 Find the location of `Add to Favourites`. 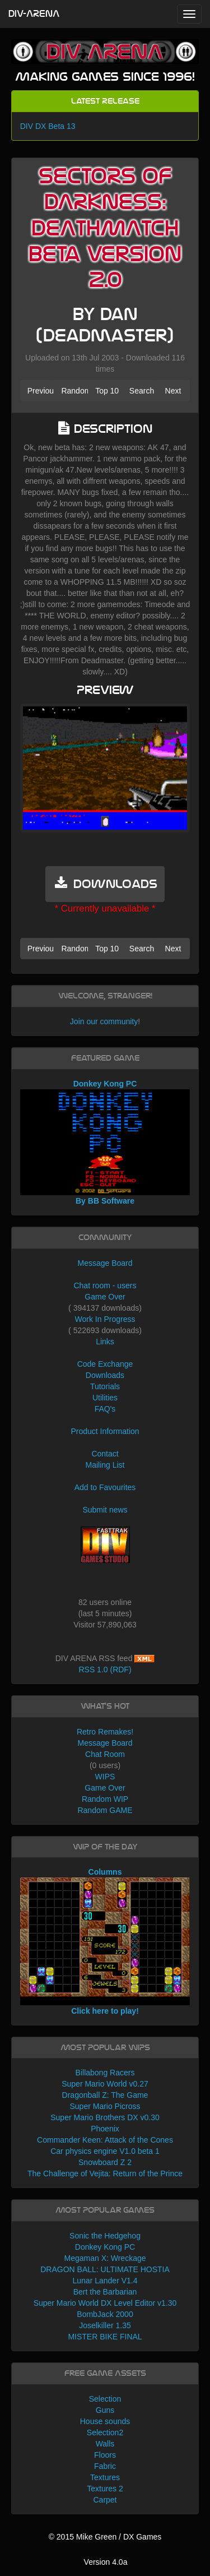

Add to Favourites is located at coordinates (105, 1487).